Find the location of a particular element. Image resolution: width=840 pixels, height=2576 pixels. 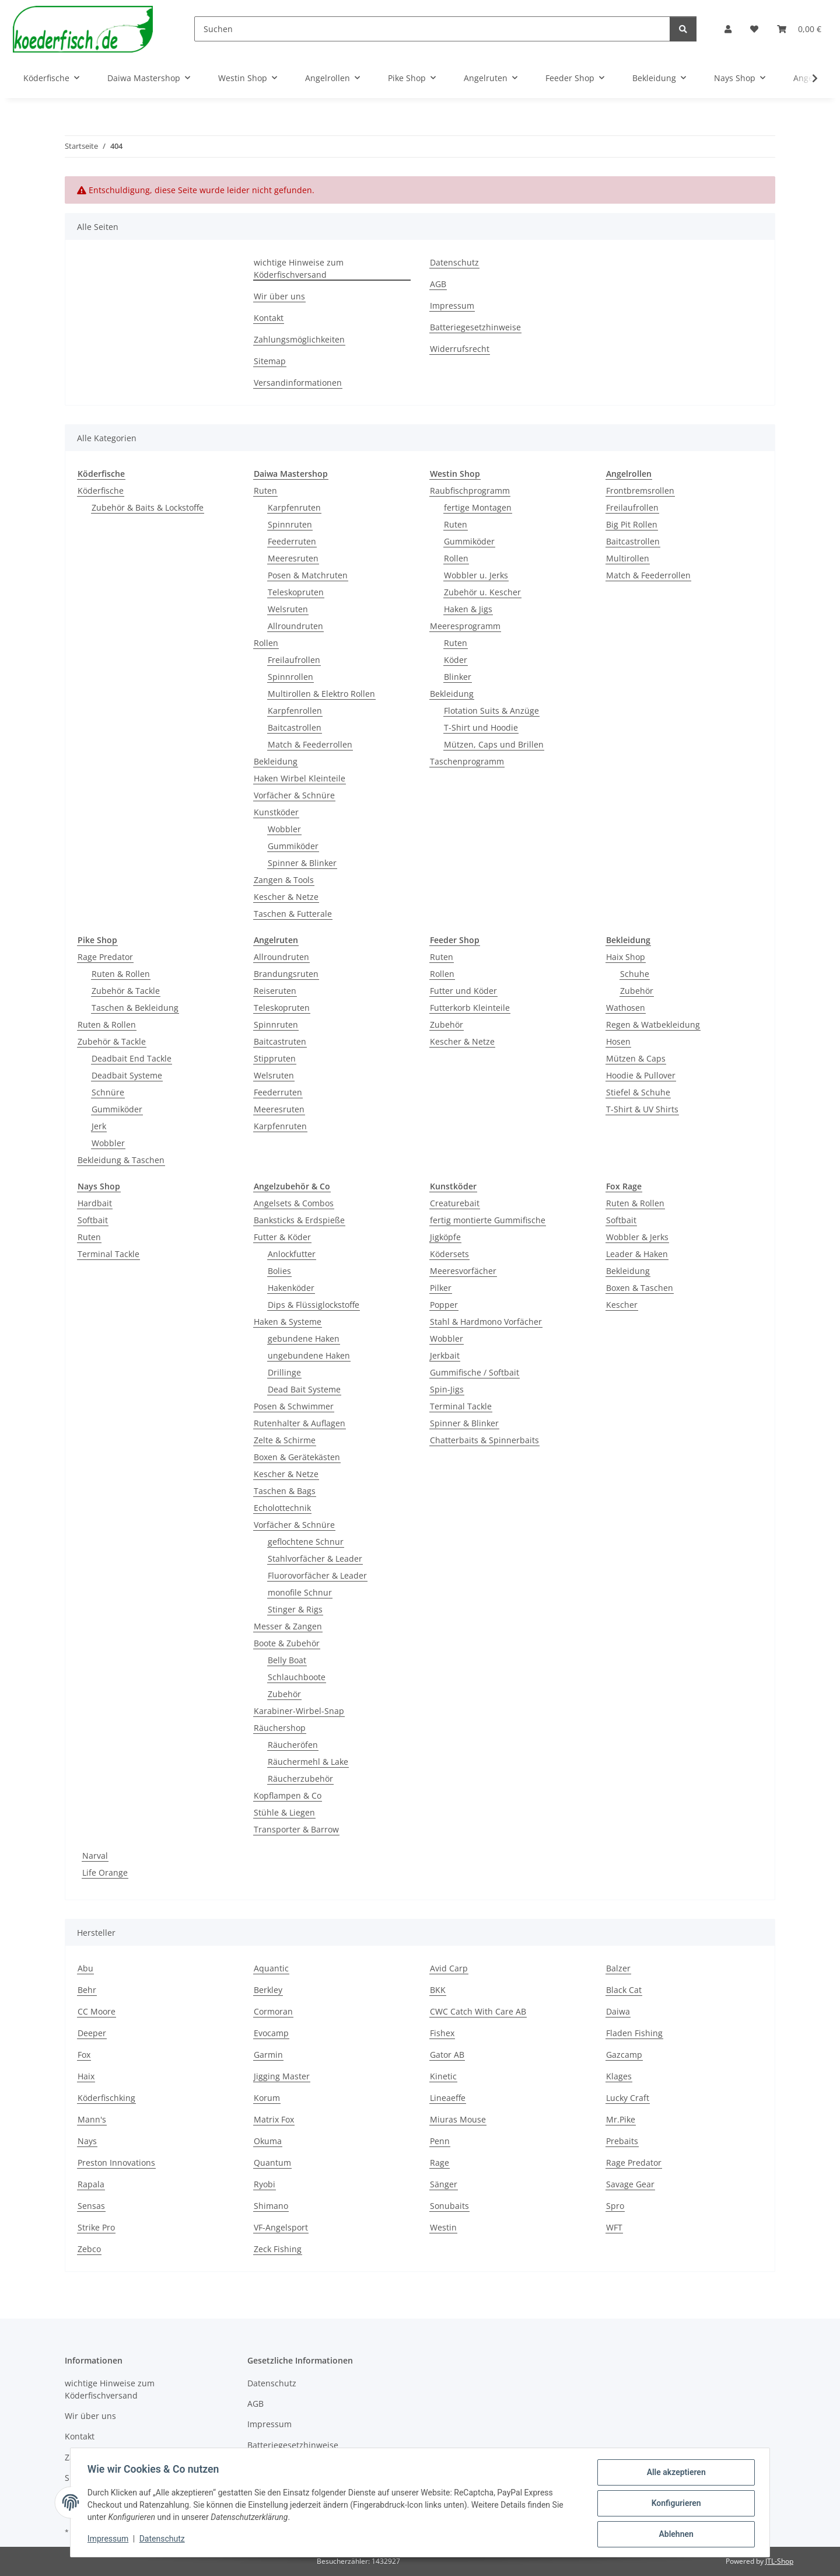

Terminal Tackle is located at coordinates (108, 1253).